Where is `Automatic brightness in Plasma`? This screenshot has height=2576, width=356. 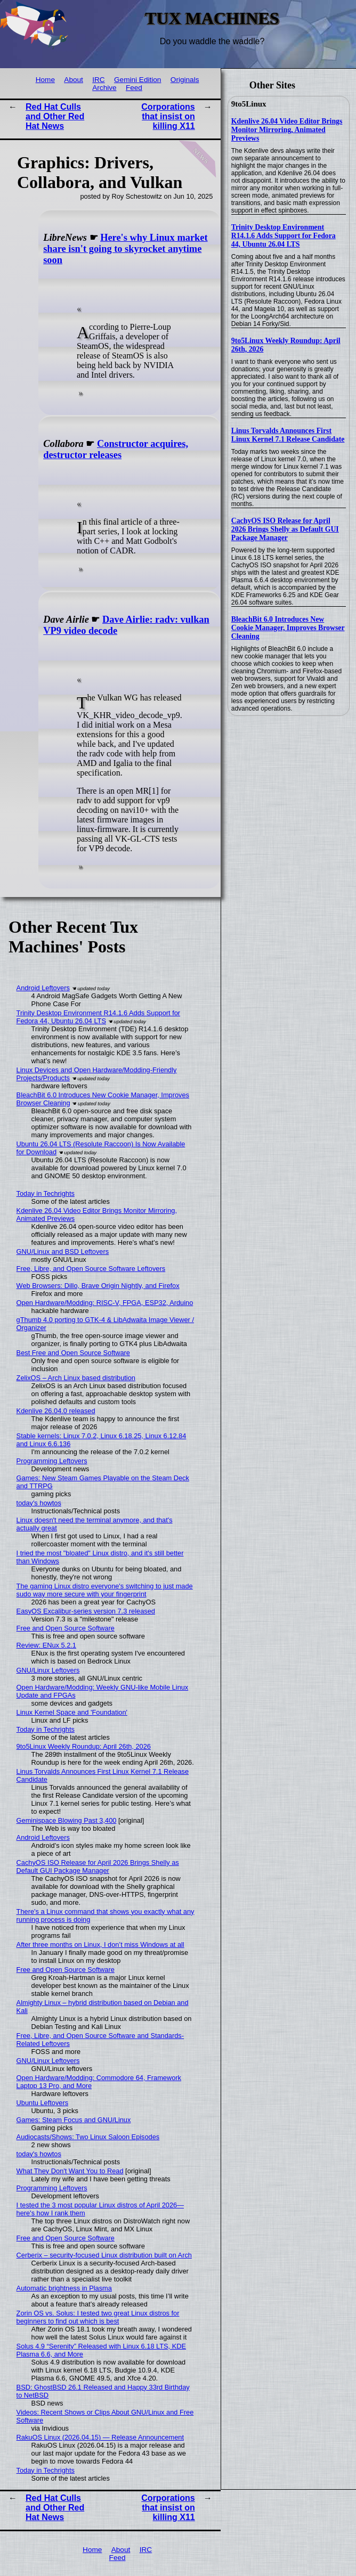 Automatic brightness in Plasma is located at coordinates (64, 2288).